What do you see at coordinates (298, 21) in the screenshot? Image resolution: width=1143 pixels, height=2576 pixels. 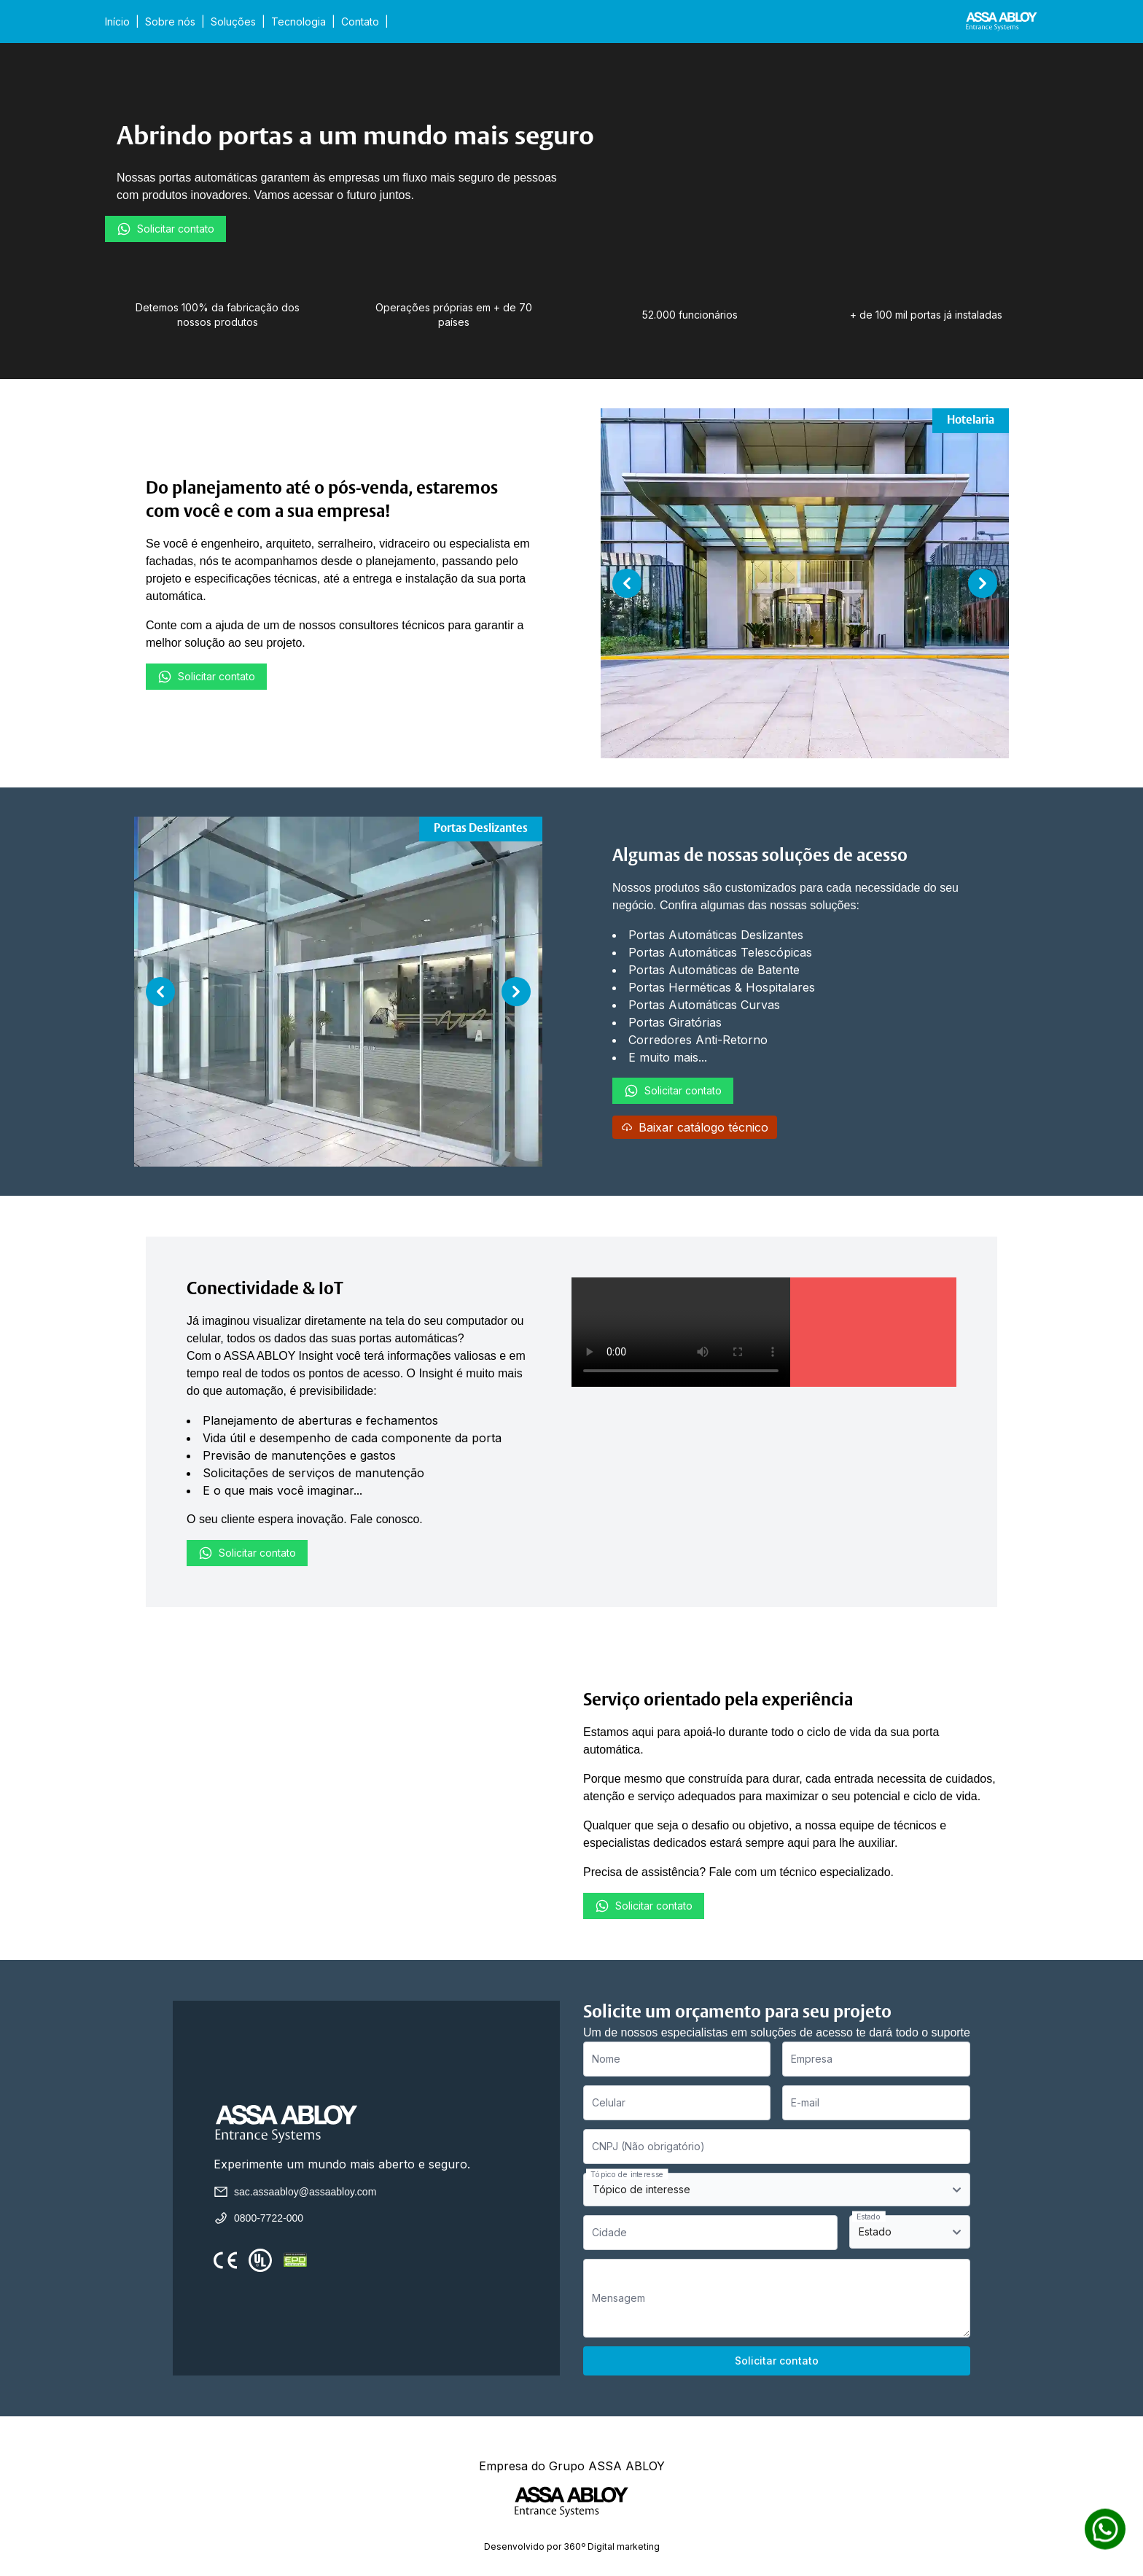 I see `Tecnologia` at bounding box center [298, 21].